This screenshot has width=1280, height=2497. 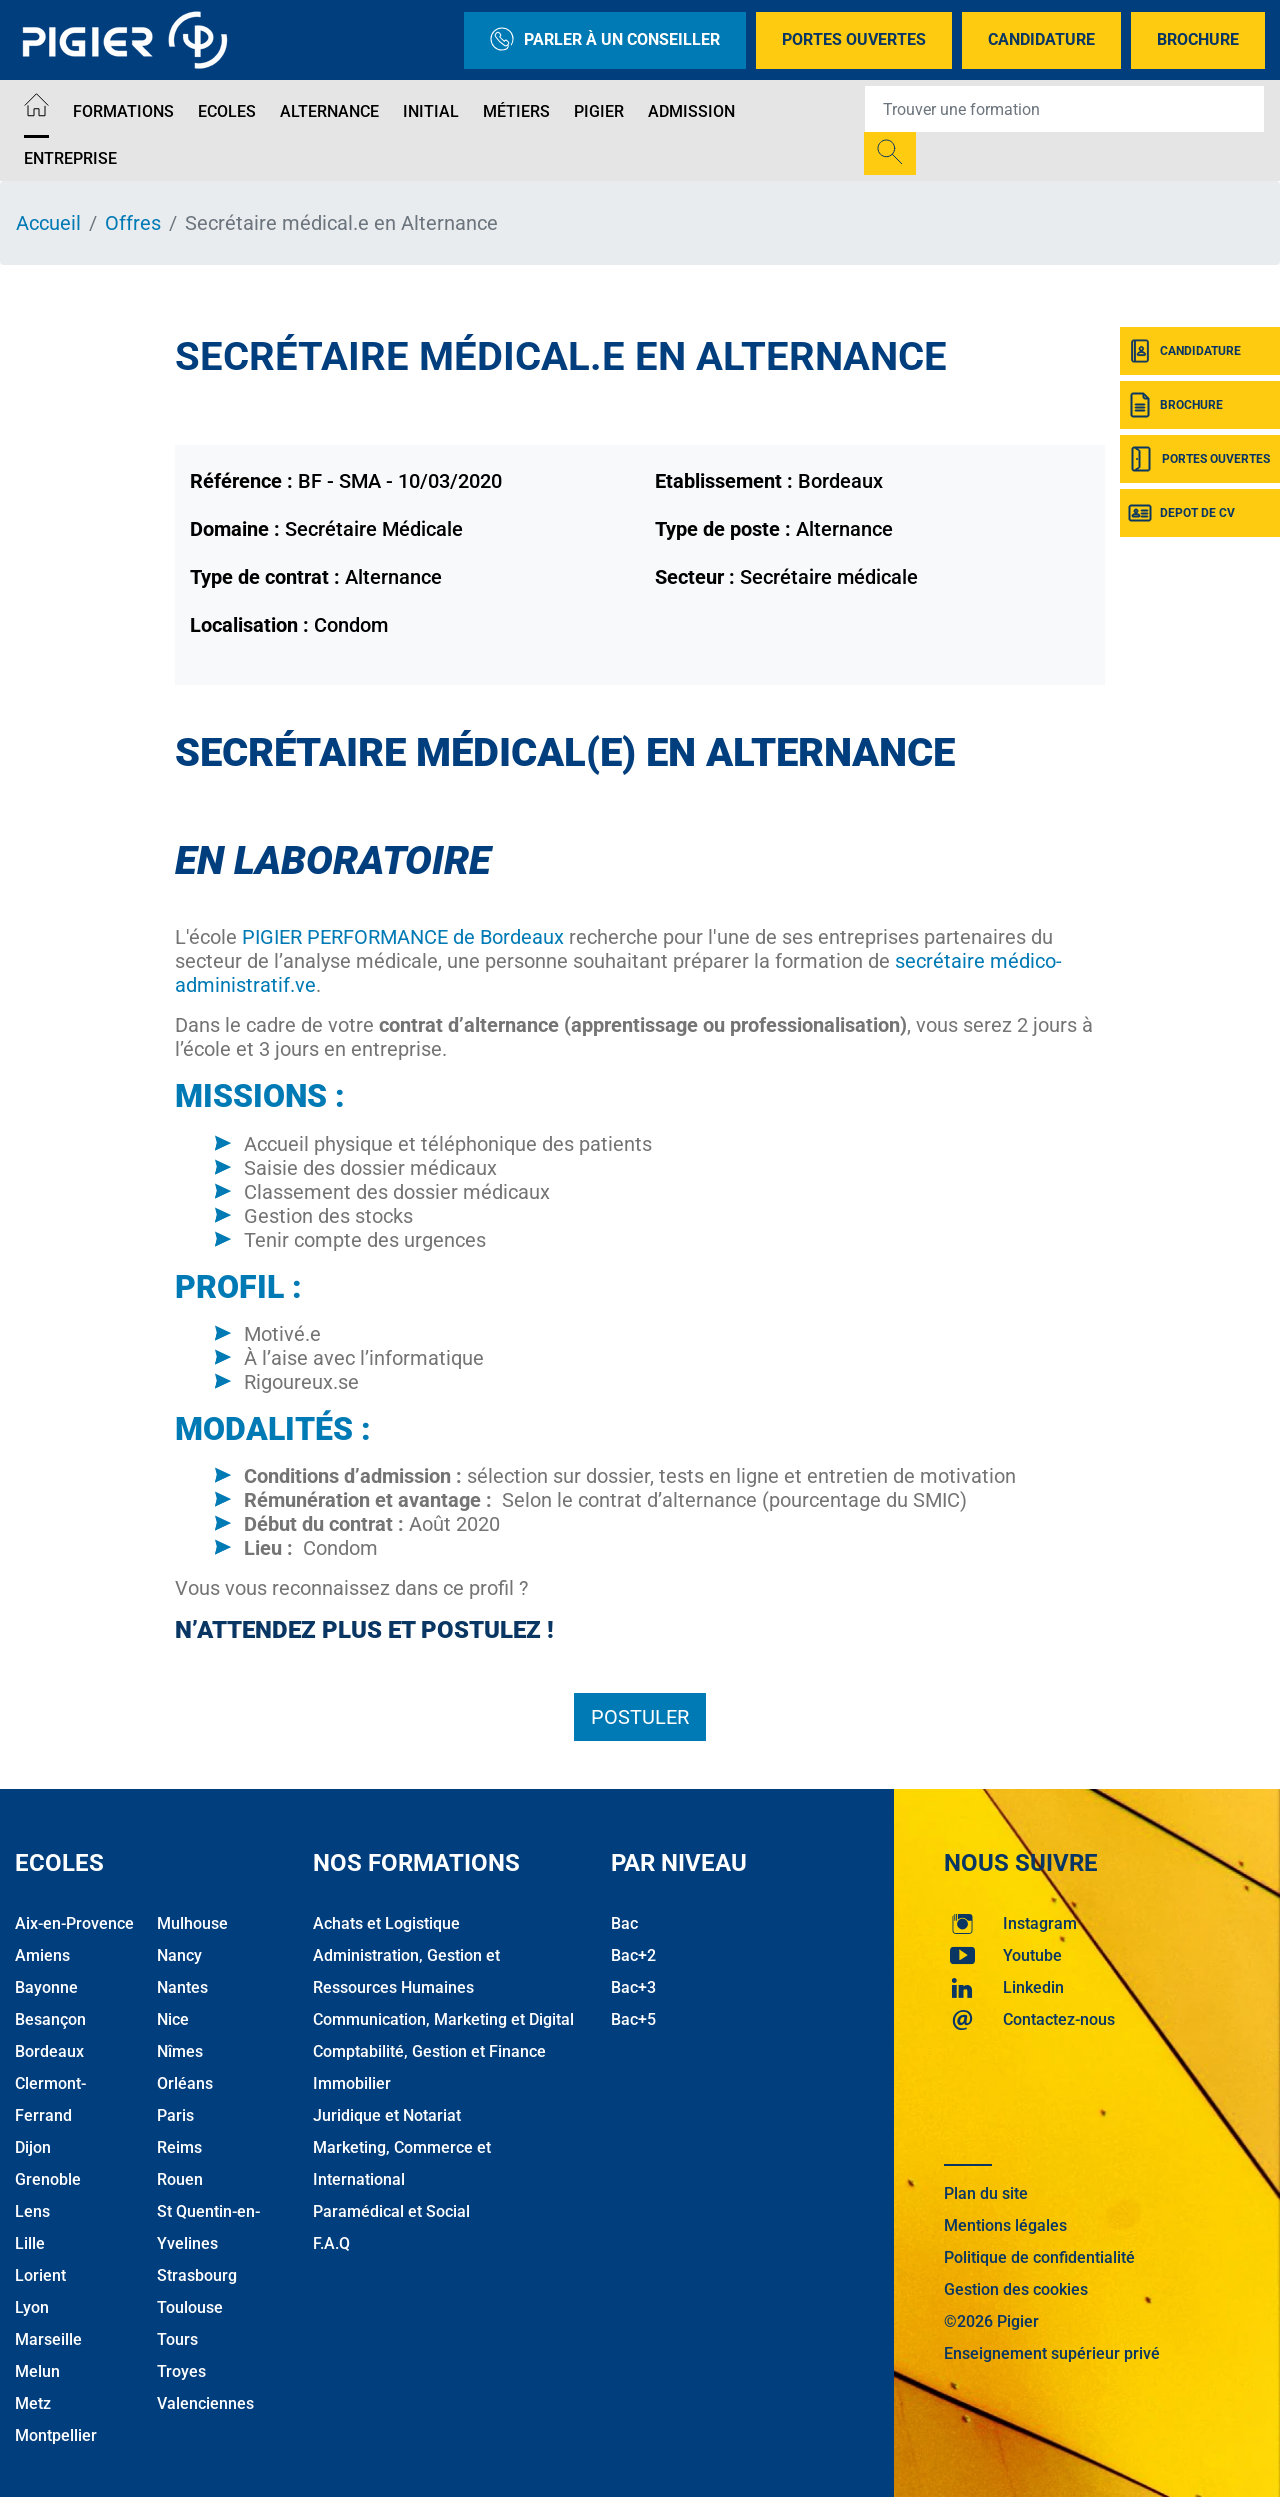 What do you see at coordinates (391, 2211) in the screenshot?
I see `Paramédical et Social` at bounding box center [391, 2211].